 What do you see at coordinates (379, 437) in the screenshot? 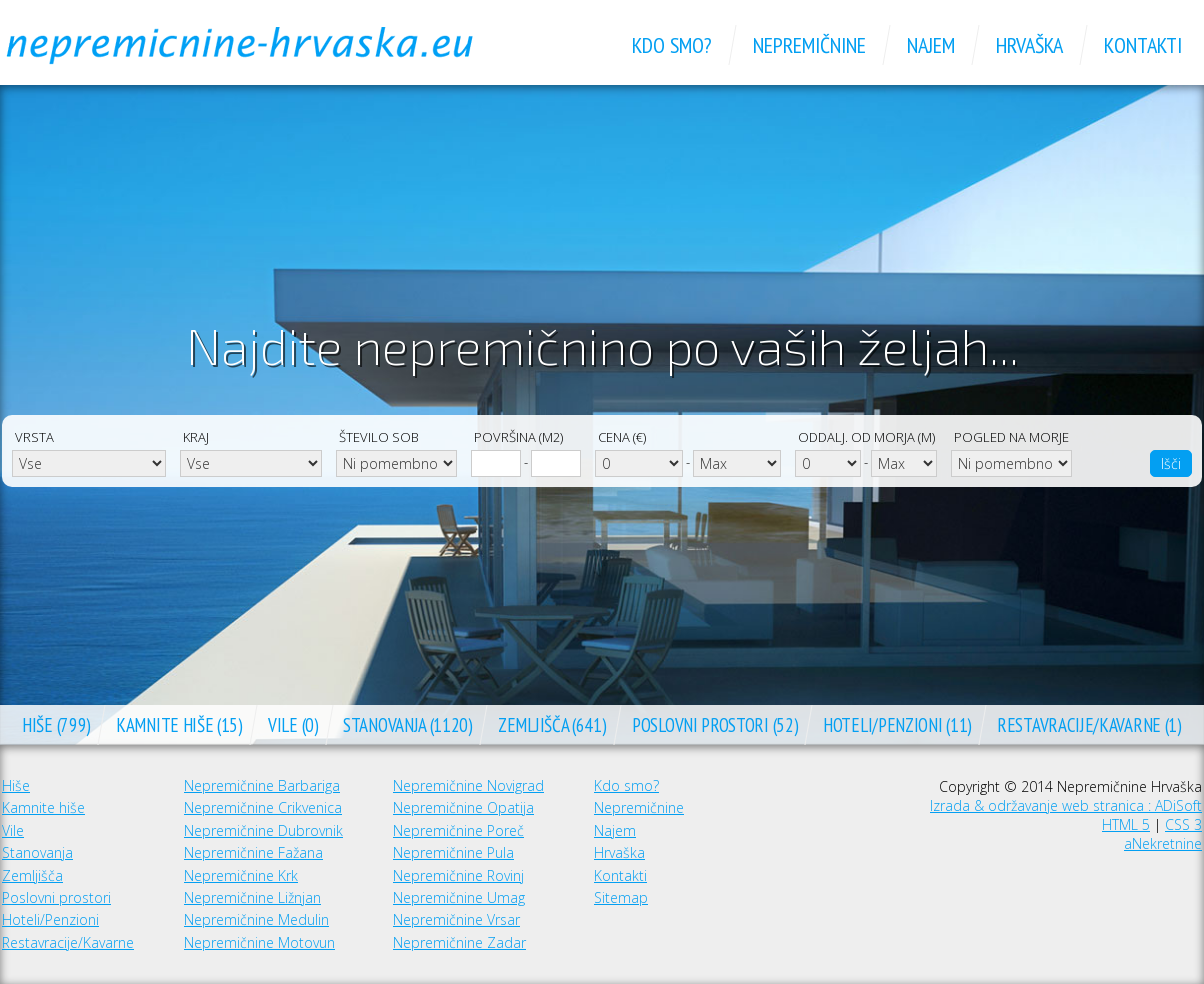
I see `Število sob` at bounding box center [379, 437].